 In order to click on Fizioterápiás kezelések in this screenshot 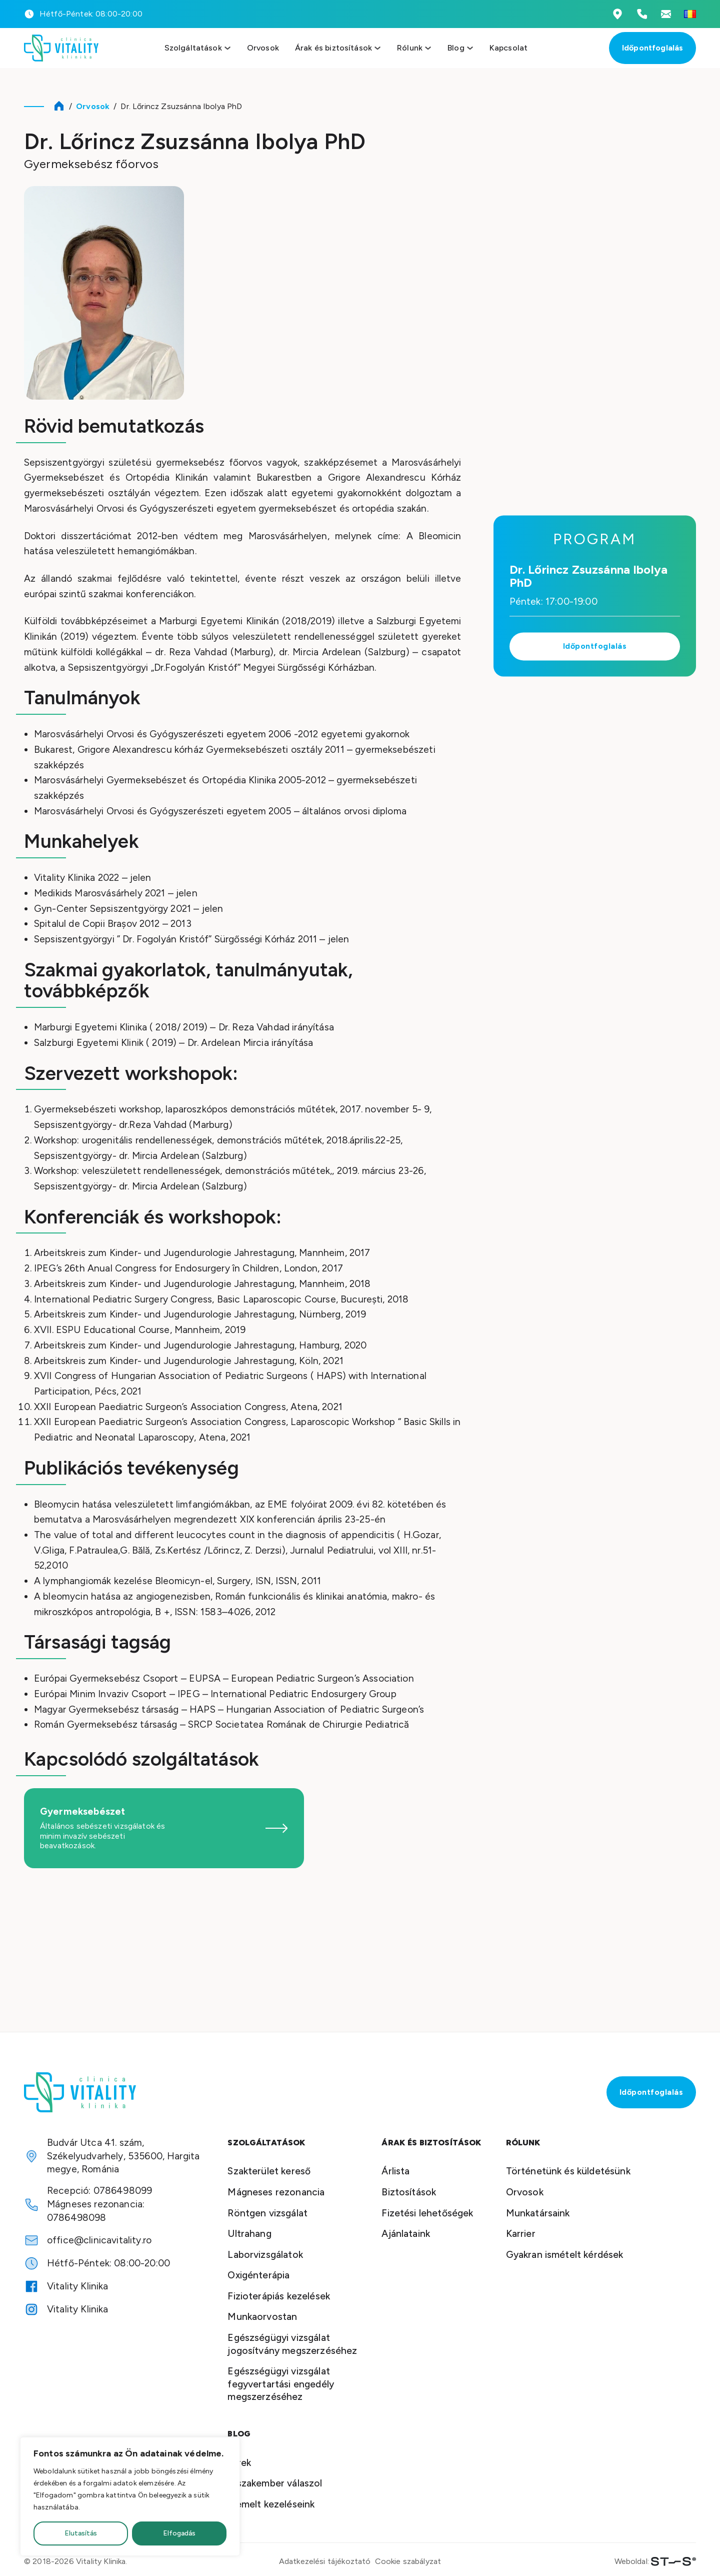, I will do `click(279, 2296)`.